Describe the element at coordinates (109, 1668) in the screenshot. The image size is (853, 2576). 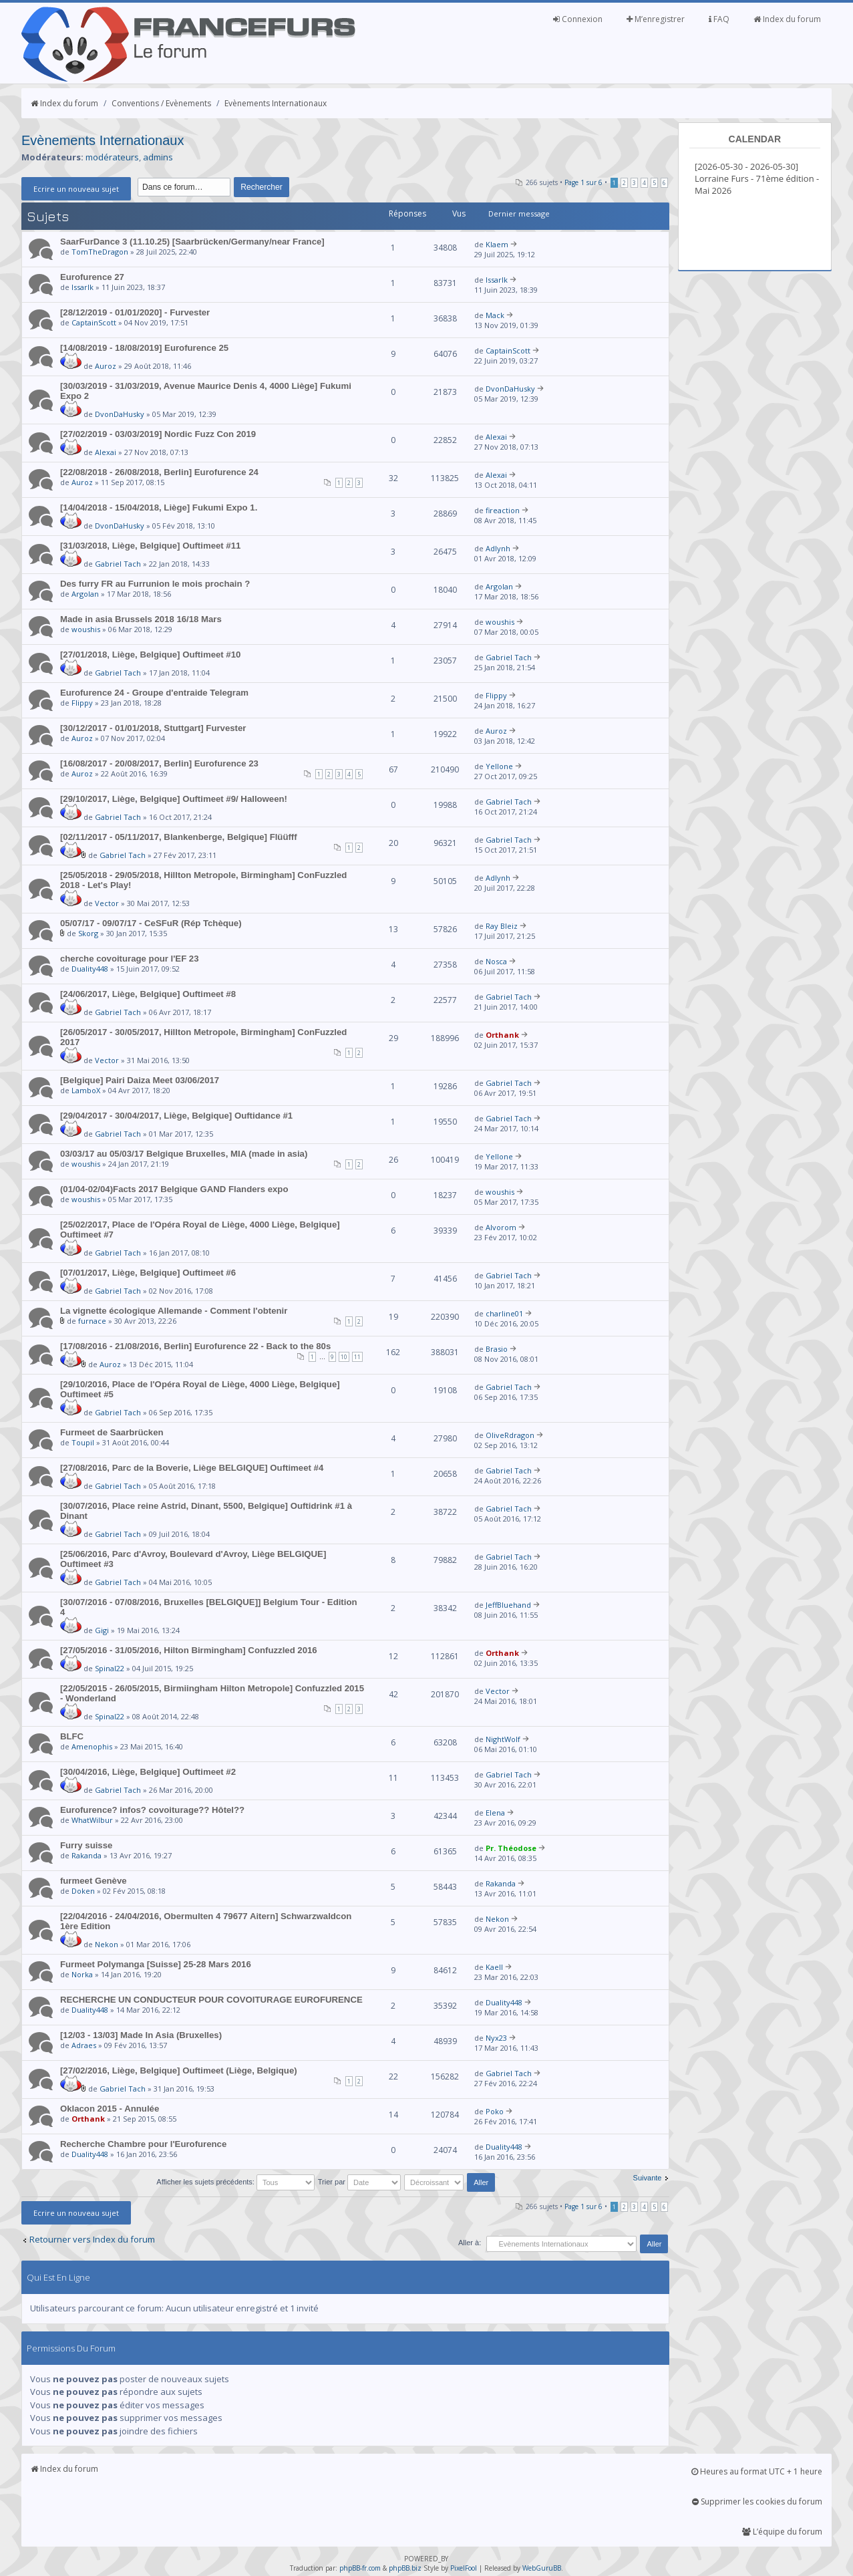
I see `Spinal22` at that location.